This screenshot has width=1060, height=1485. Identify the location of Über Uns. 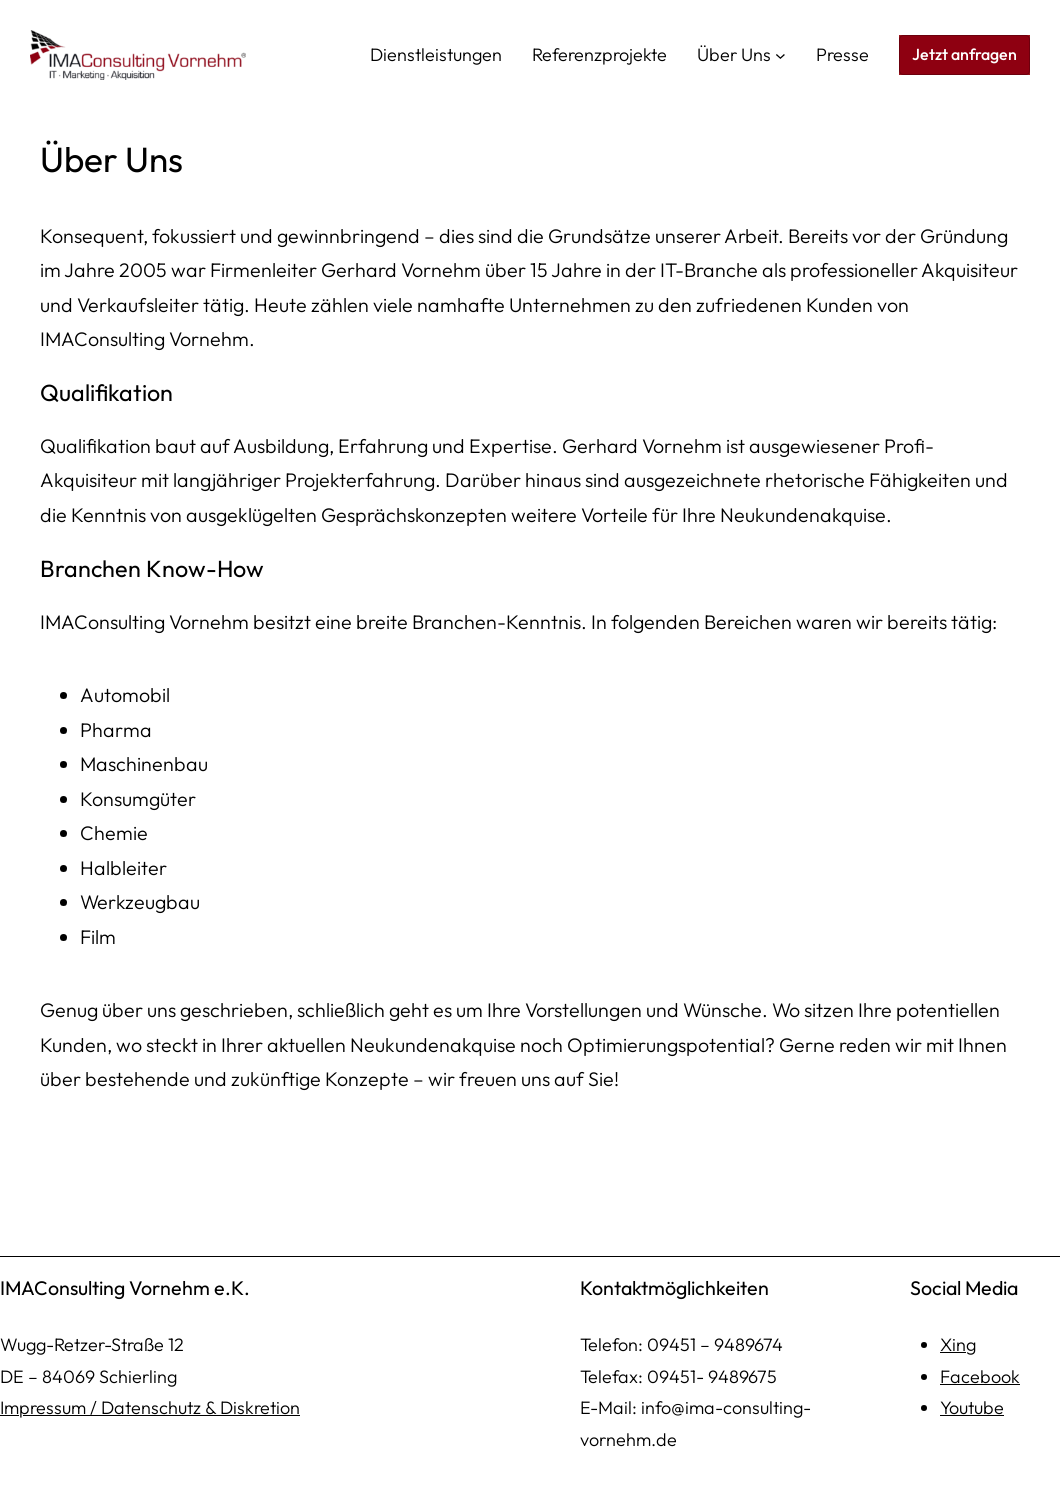
(734, 54).